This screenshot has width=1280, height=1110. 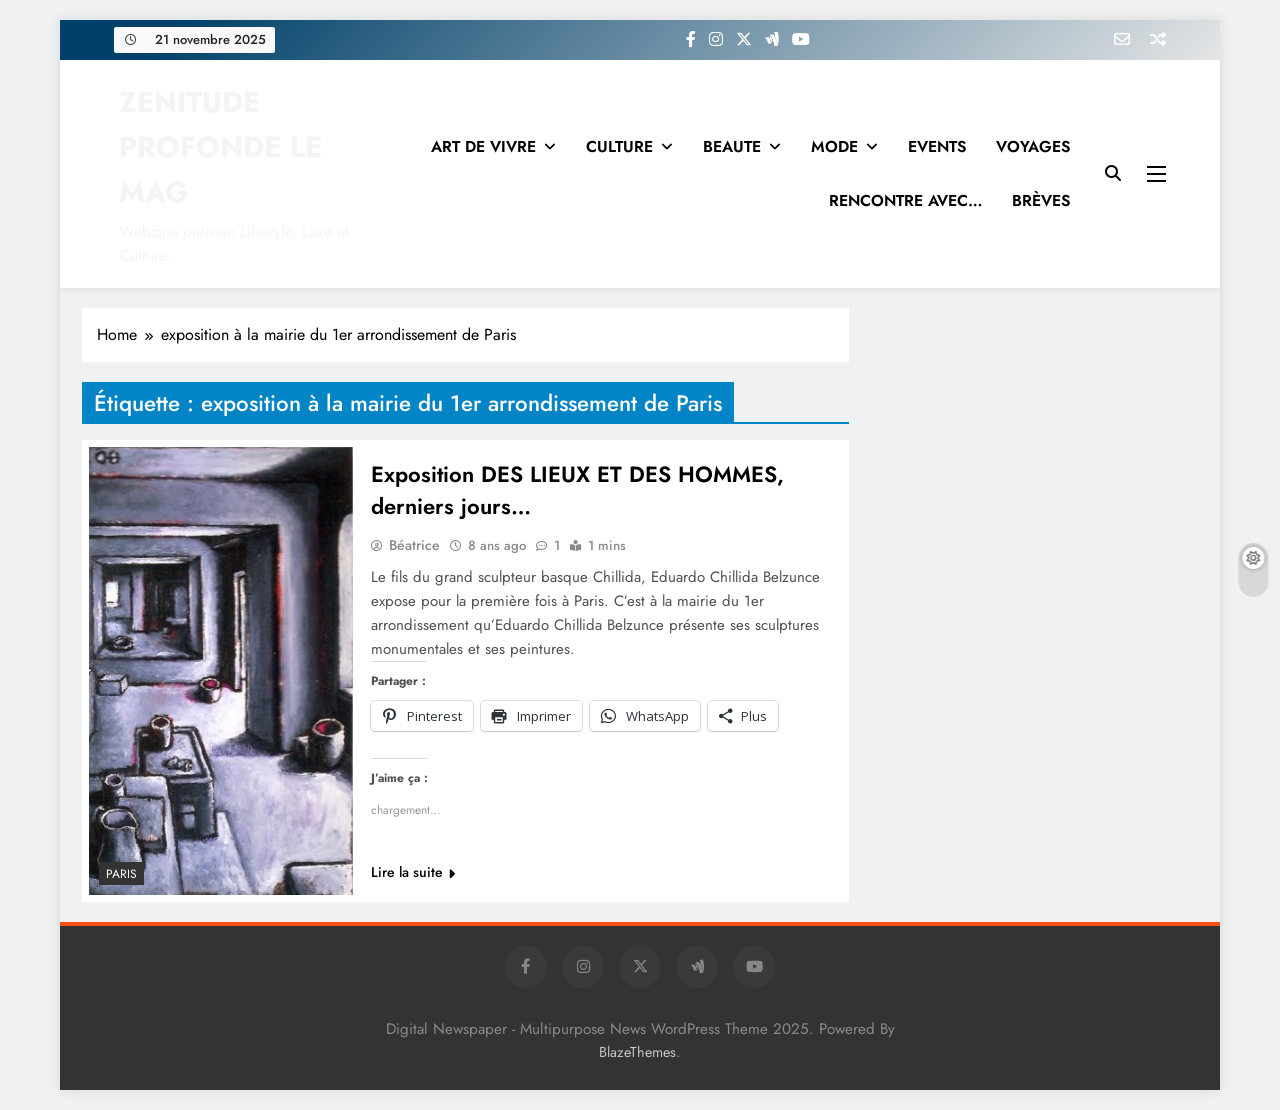 I want to click on BlazeThemes, so click(x=637, y=1052).